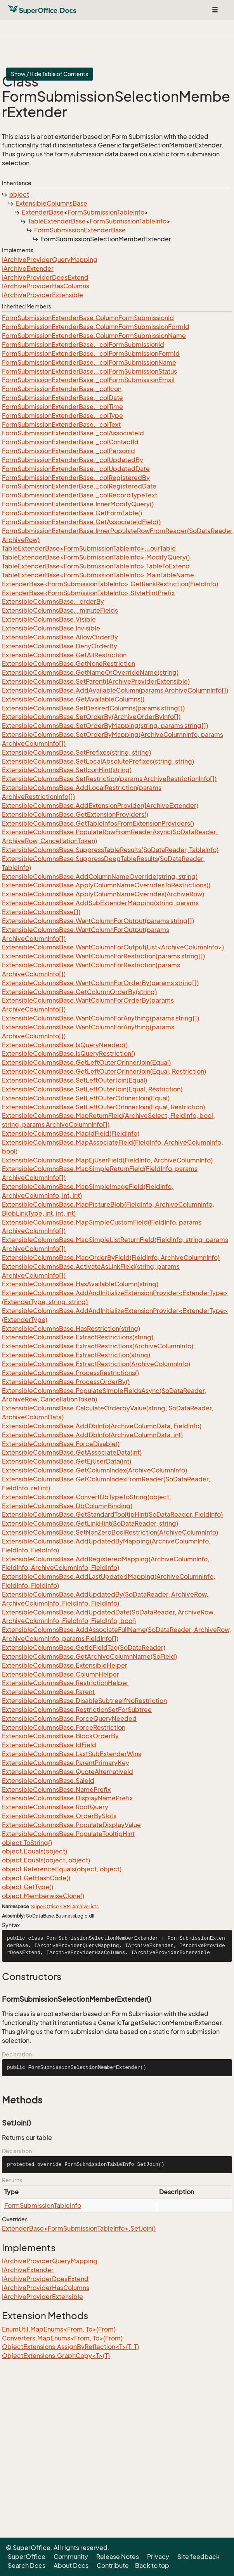 Image resolution: width=234 pixels, height=2576 pixels. I want to click on ExtensibleColumnsBase.RestrictionHelper, so click(65, 1683).